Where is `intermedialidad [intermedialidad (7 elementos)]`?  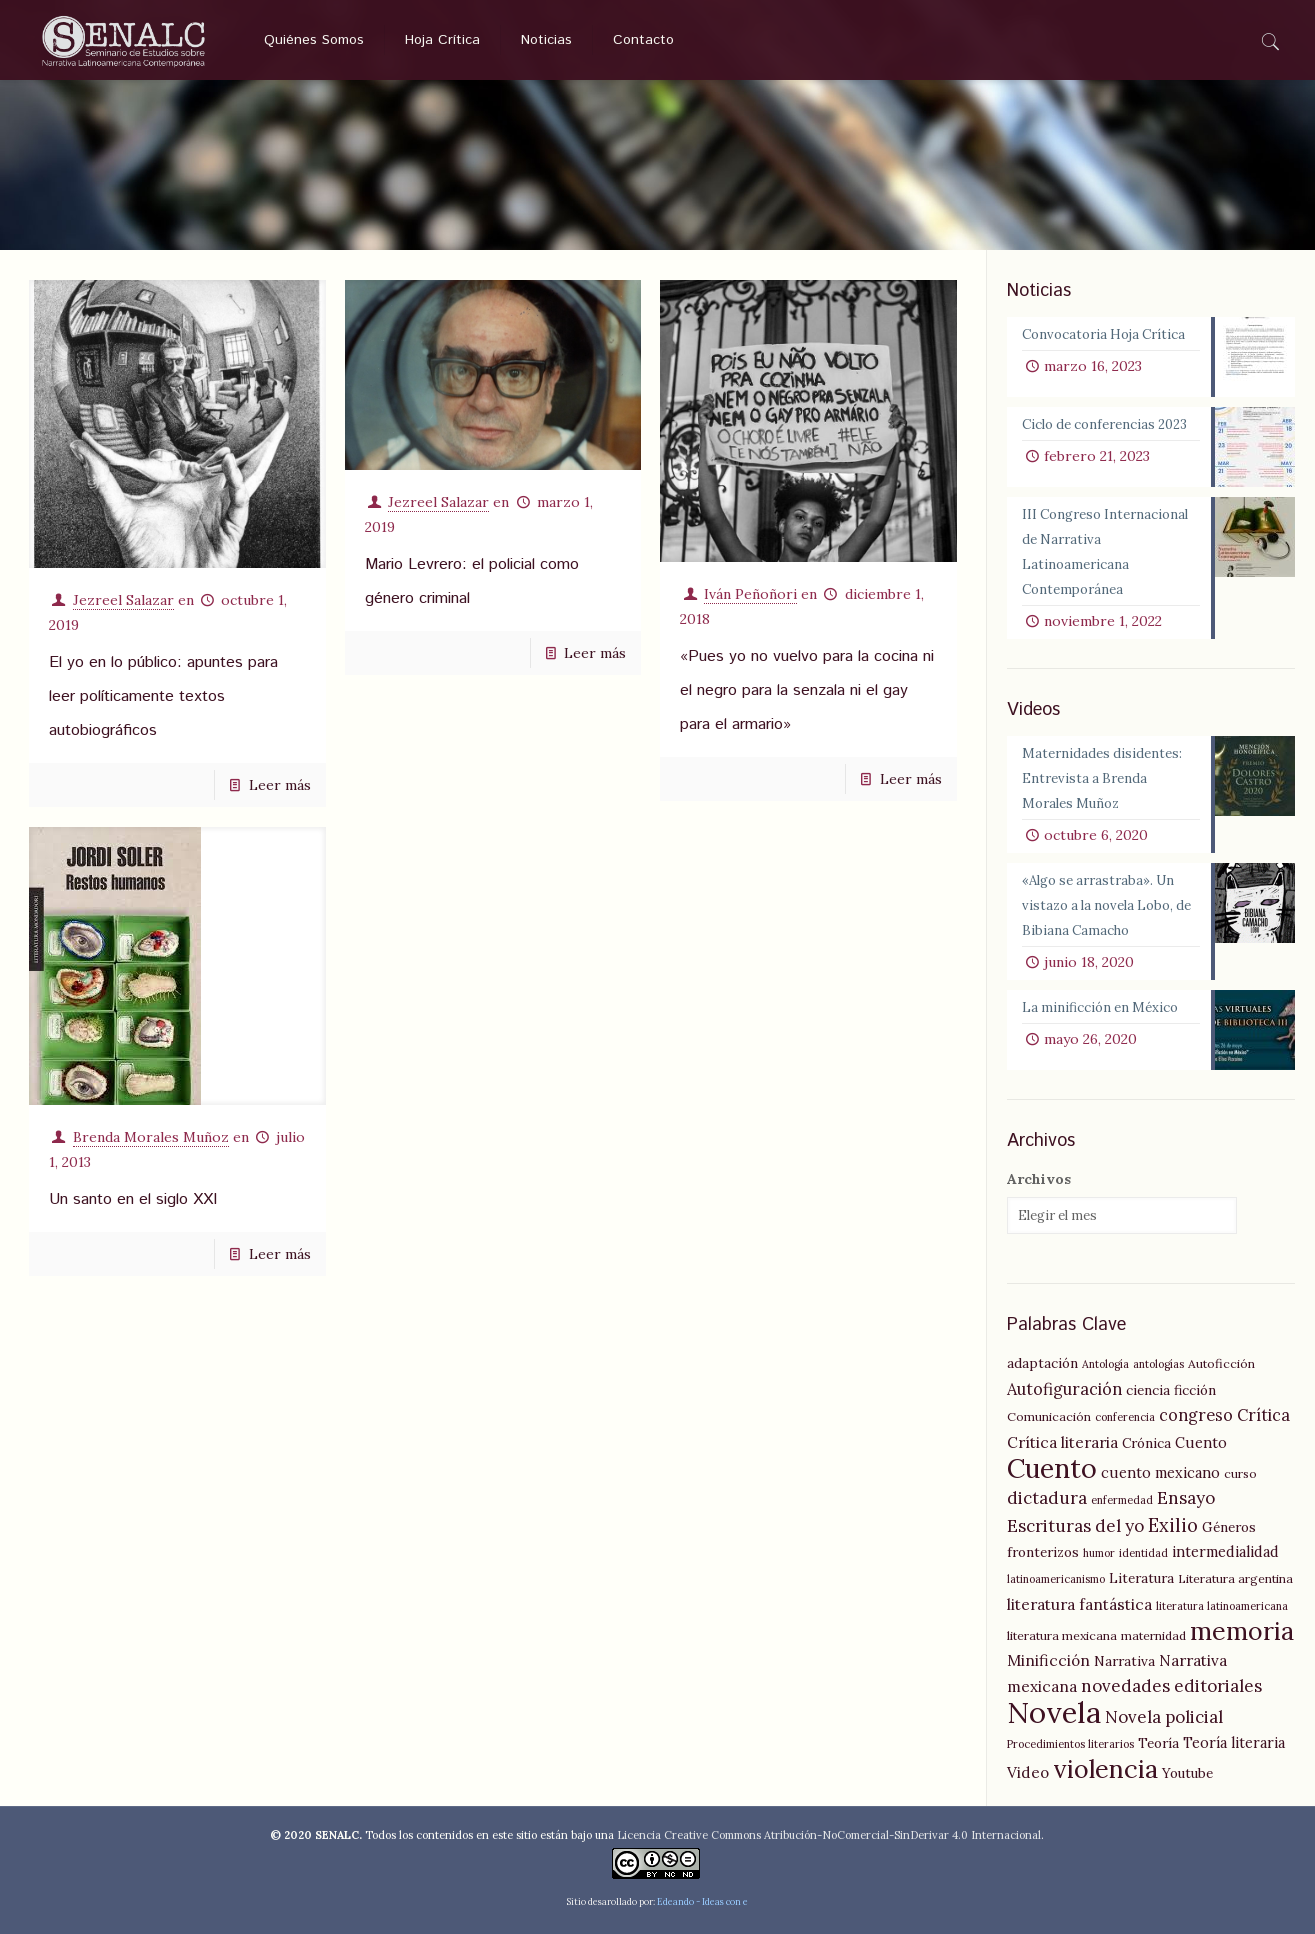 intermedialidad [intermedialidad (7 elementos)] is located at coordinates (1225, 1552).